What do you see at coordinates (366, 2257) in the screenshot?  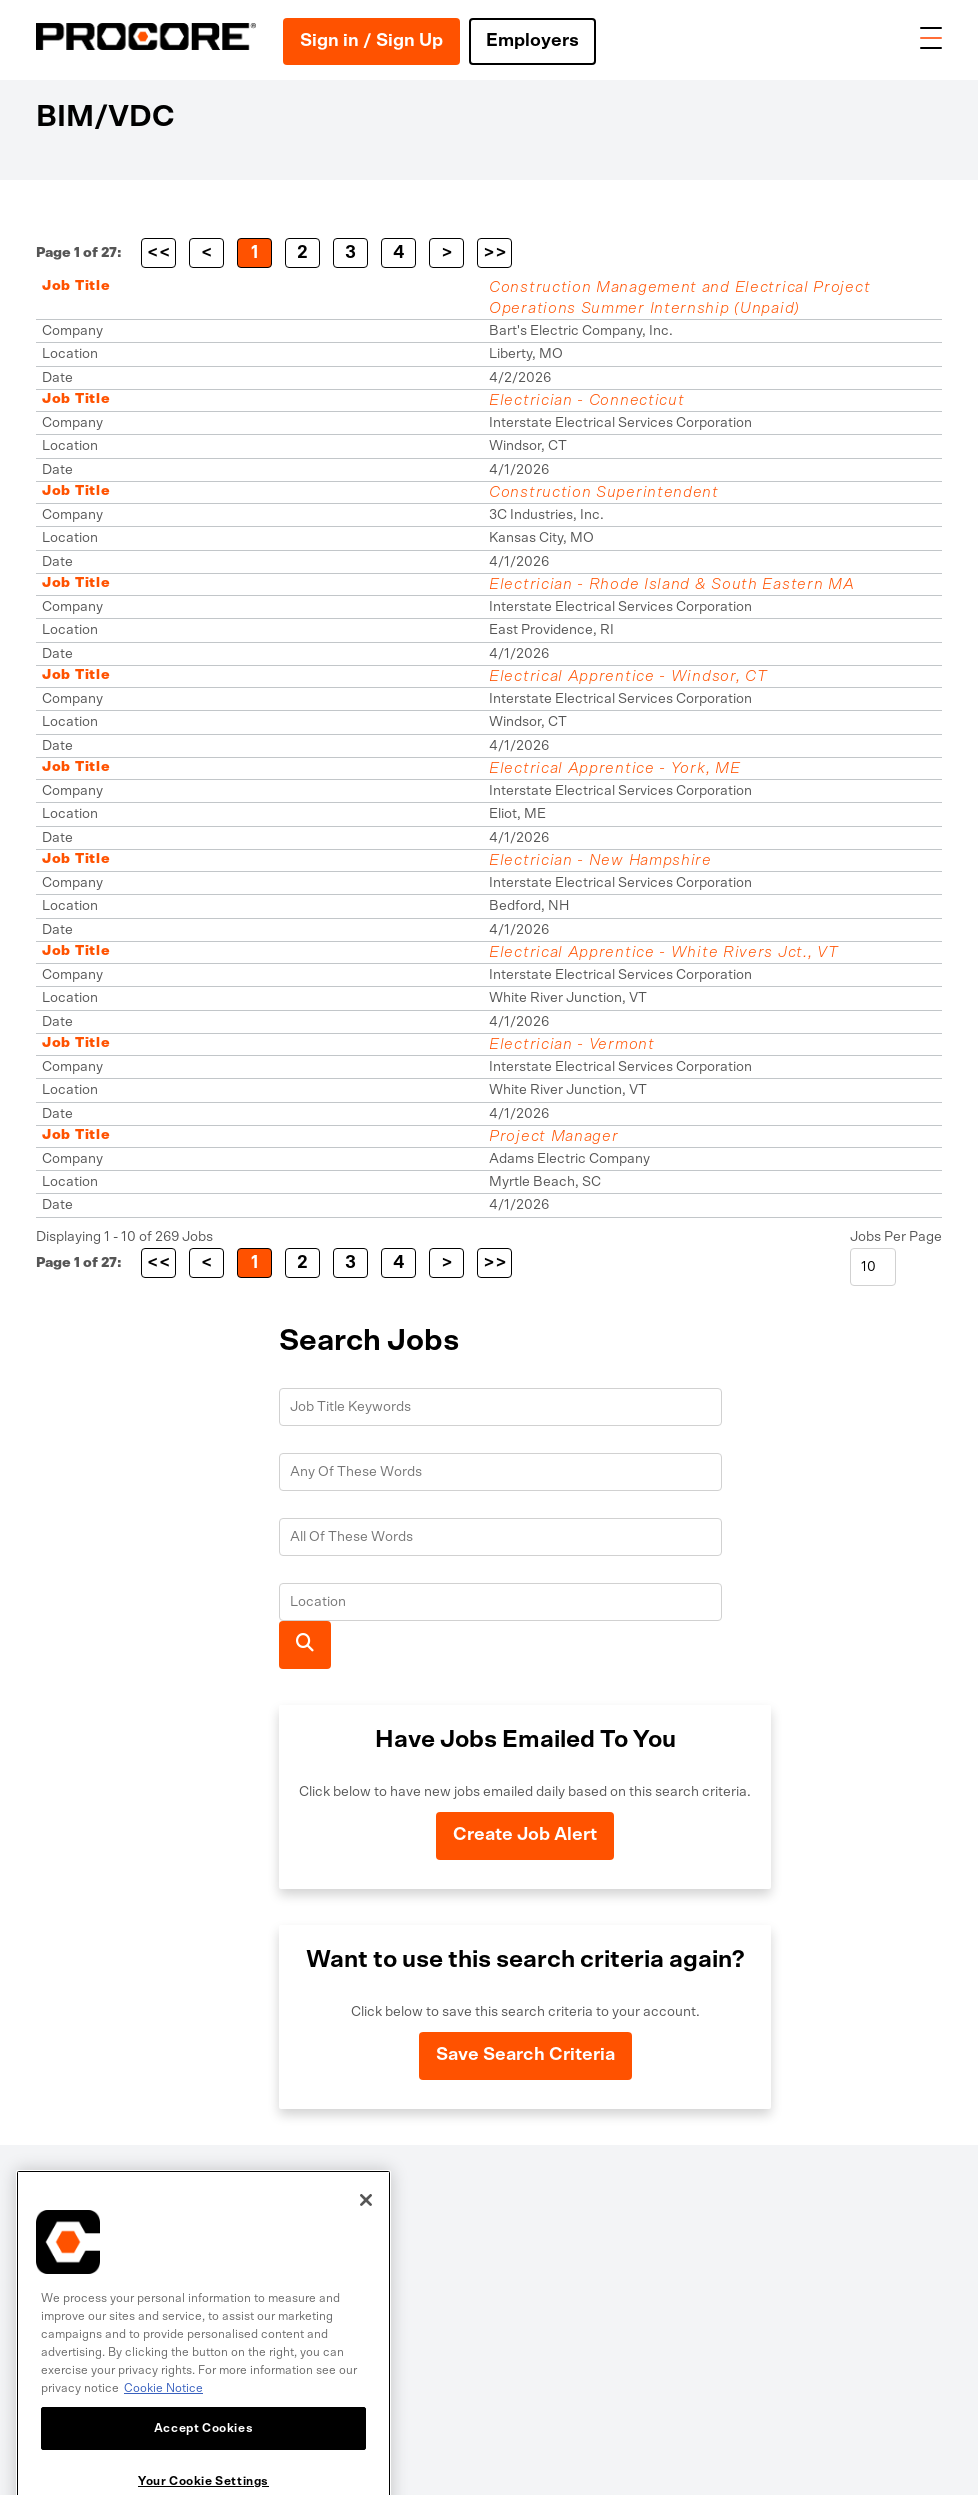 I see `[Close]` at bounding box center [366, 2257].